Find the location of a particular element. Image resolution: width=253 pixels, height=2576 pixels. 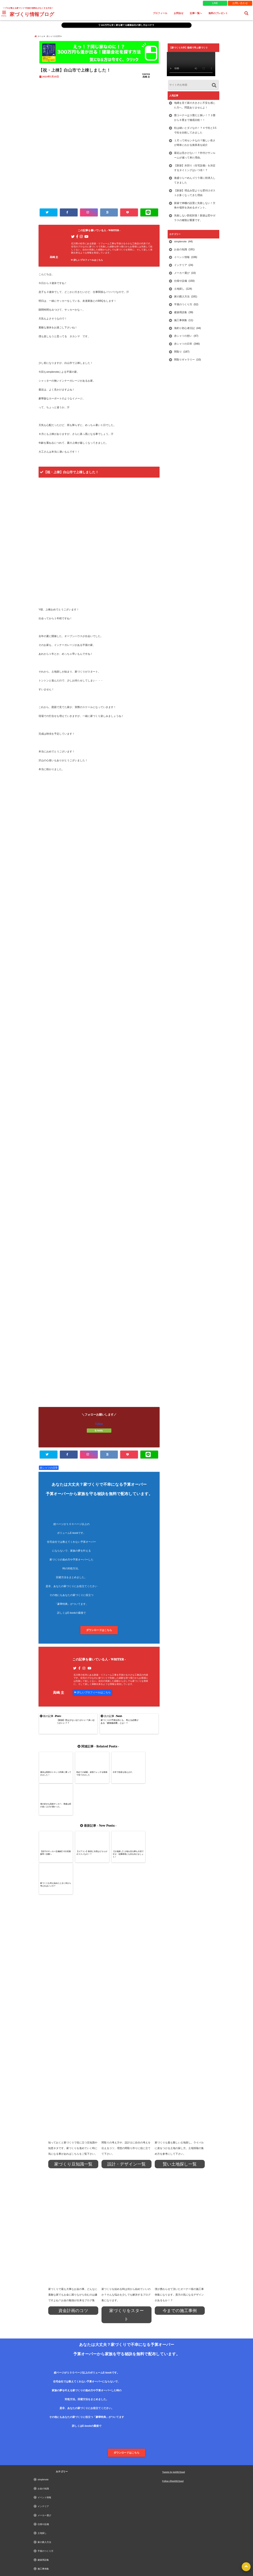

記事一覧へ is located at coordinates (196, 13).